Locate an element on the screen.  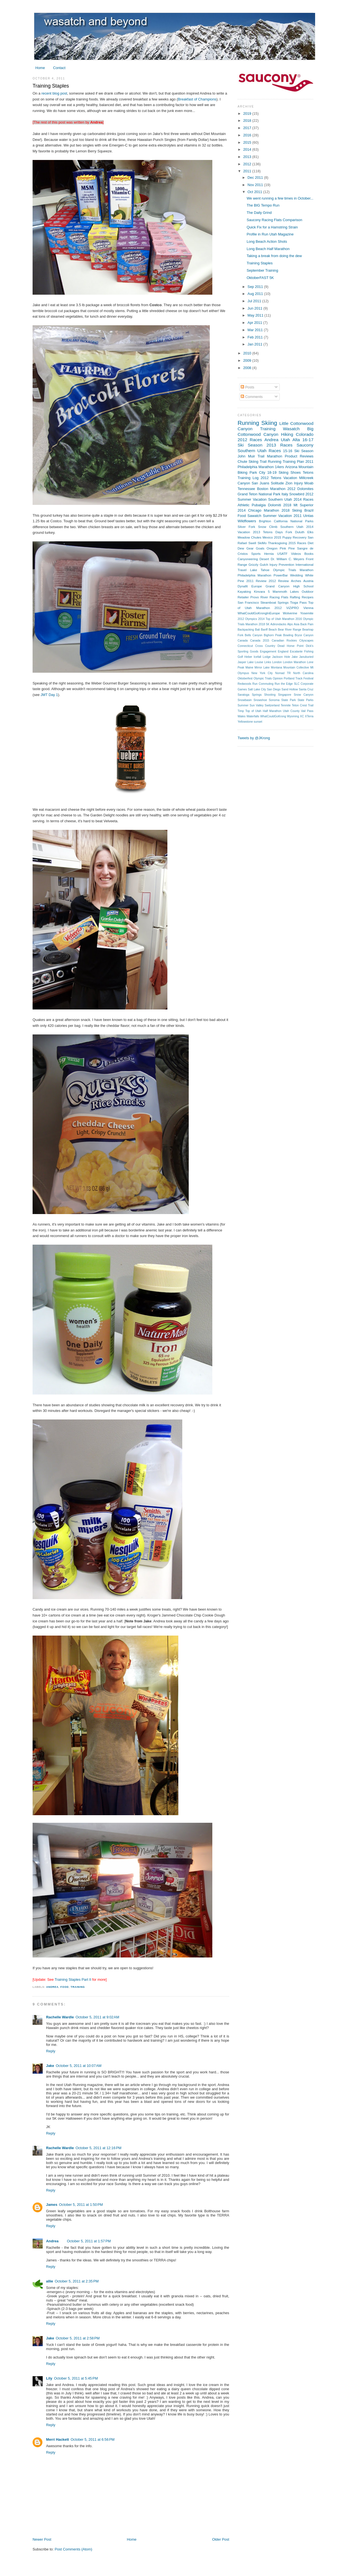
Long Beach Half Marathon is located at coordinates (268, 249).